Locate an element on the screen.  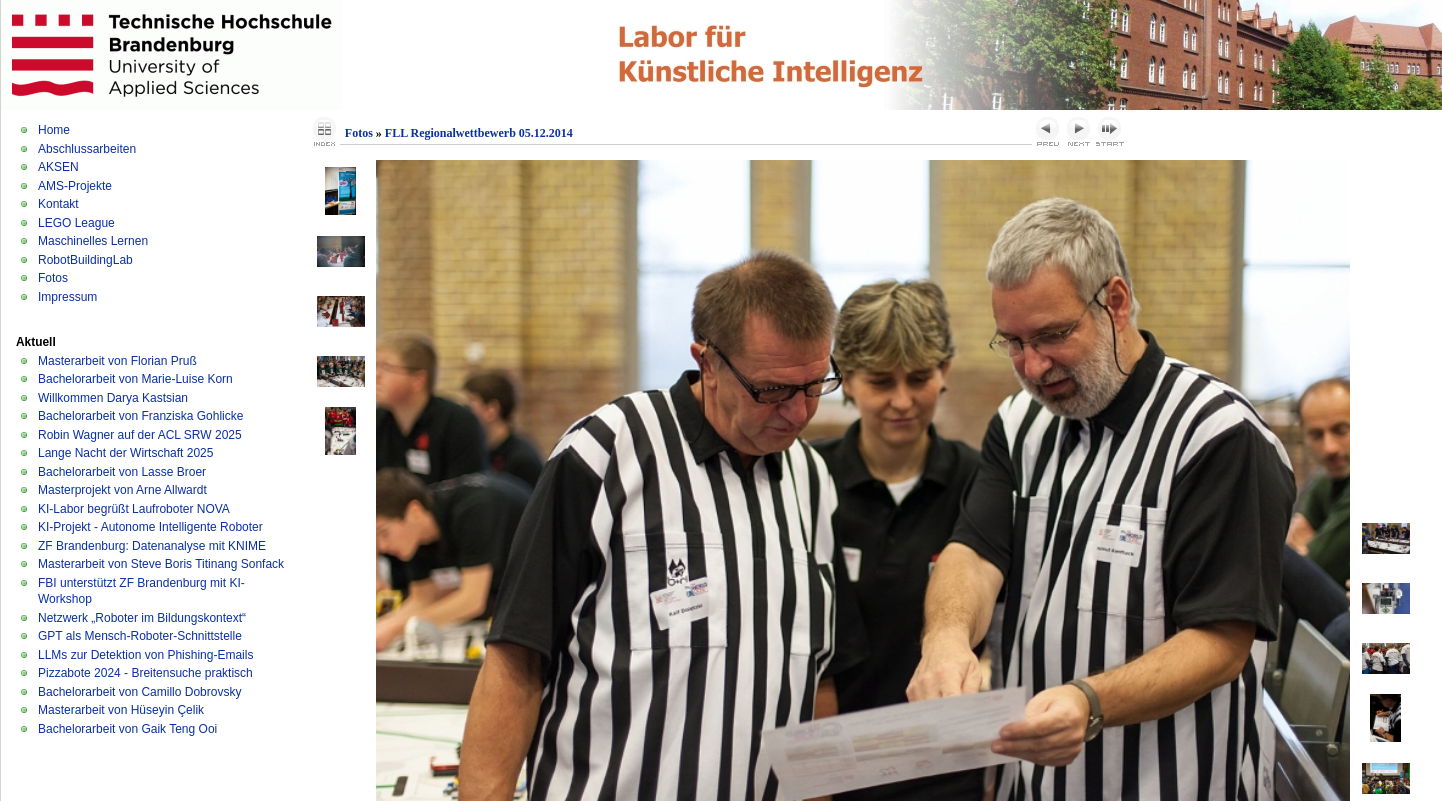
Willkommen Darya Kastsian is located at coordinates (113, 398).